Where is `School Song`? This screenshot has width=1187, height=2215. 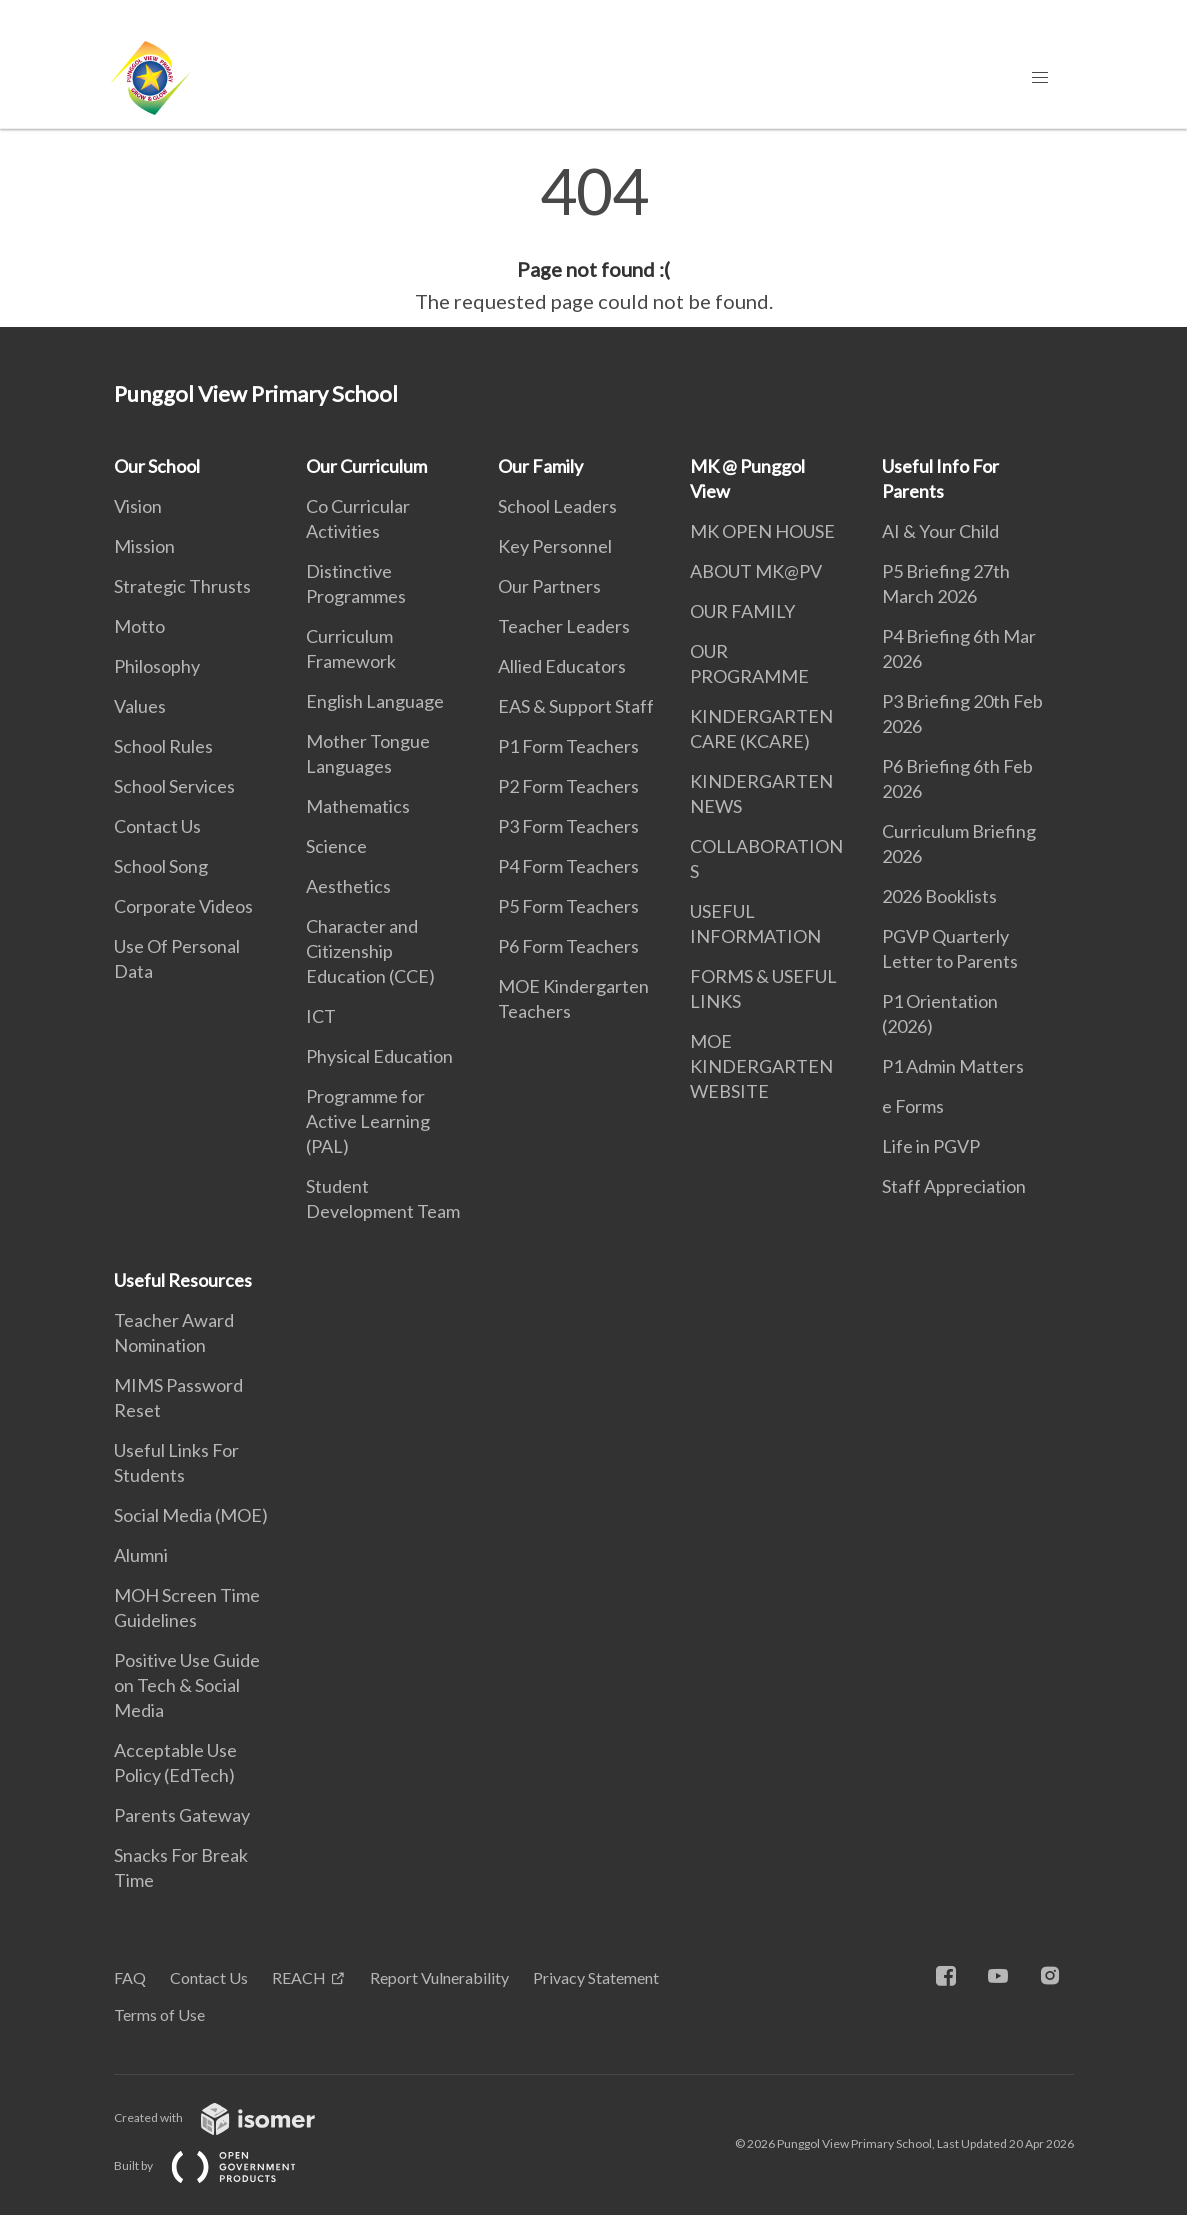
School Song is located at coordinates (161, 866).